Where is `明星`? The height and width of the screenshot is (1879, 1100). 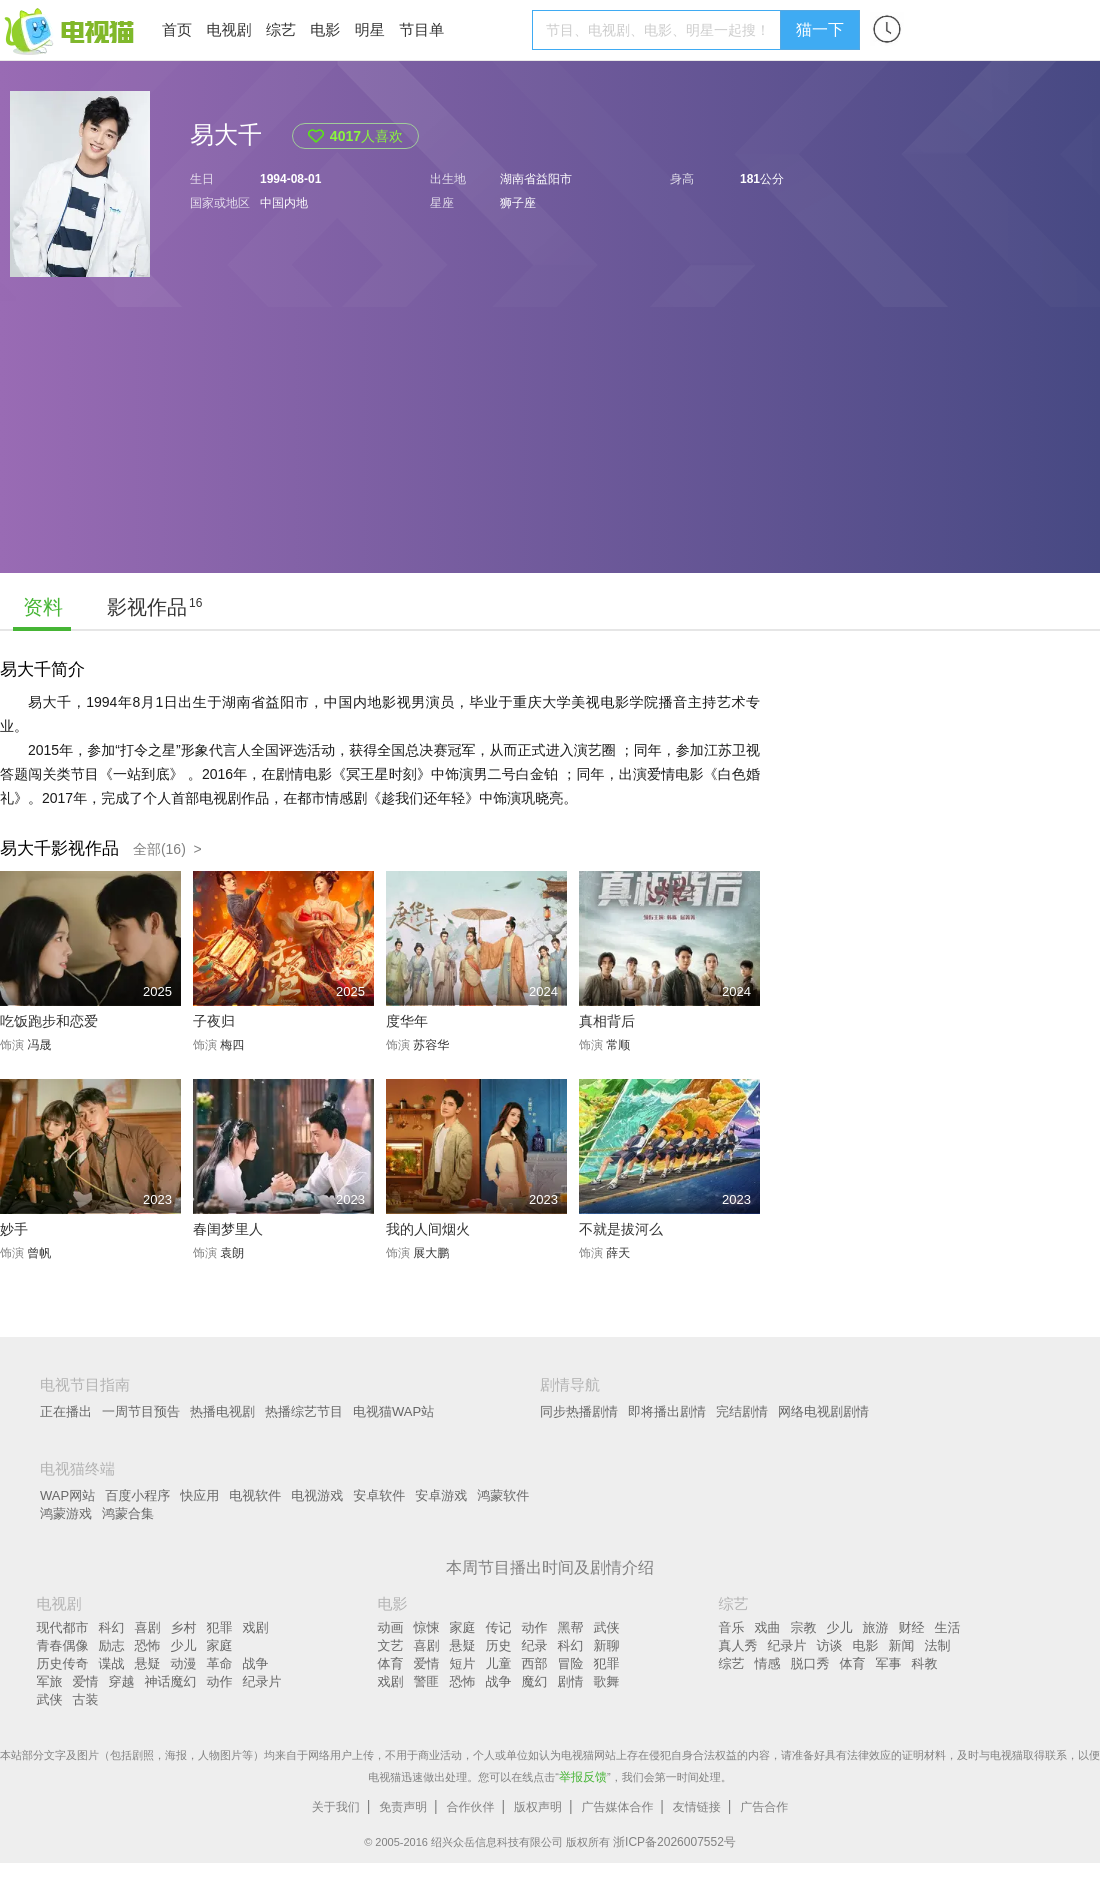
明星 is located at coordinates (370, 29).